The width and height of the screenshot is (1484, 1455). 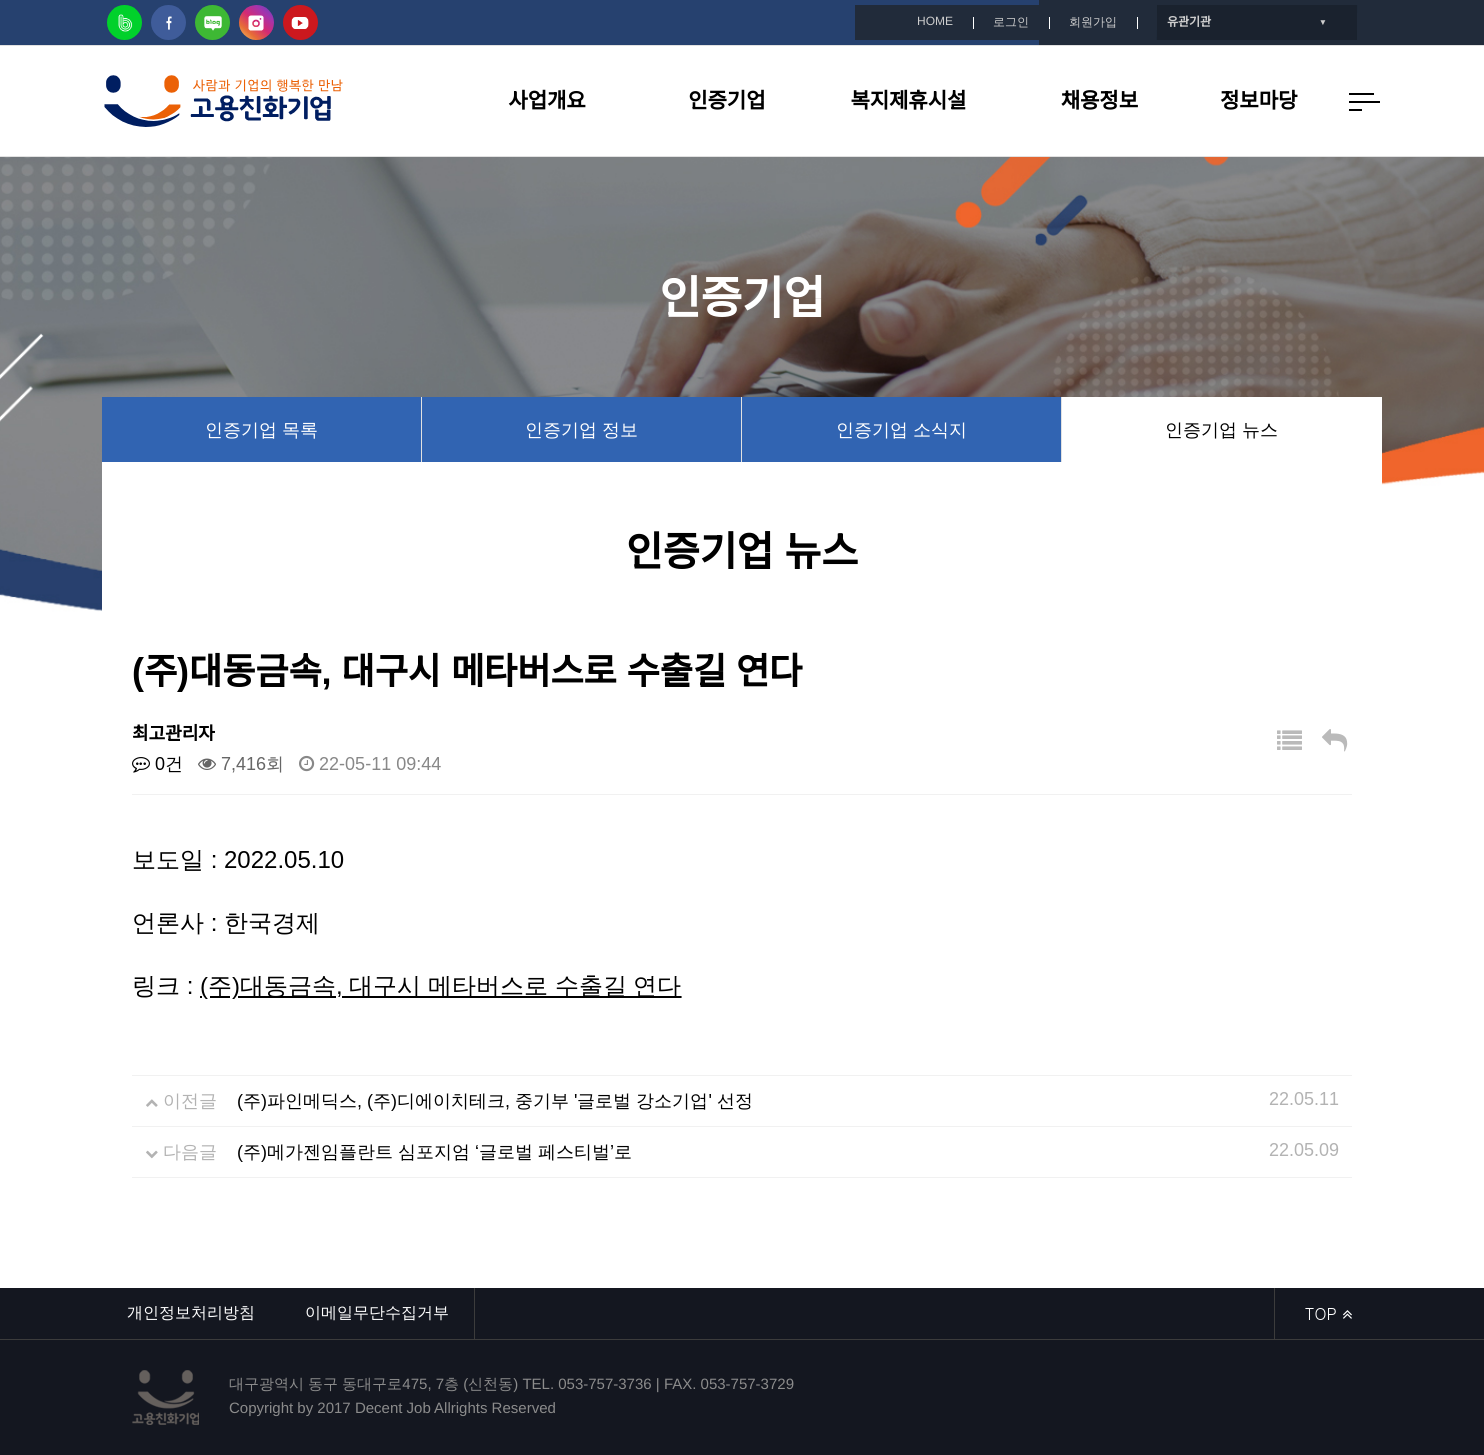 I want to click on HOME, so click(x=935, y=21).